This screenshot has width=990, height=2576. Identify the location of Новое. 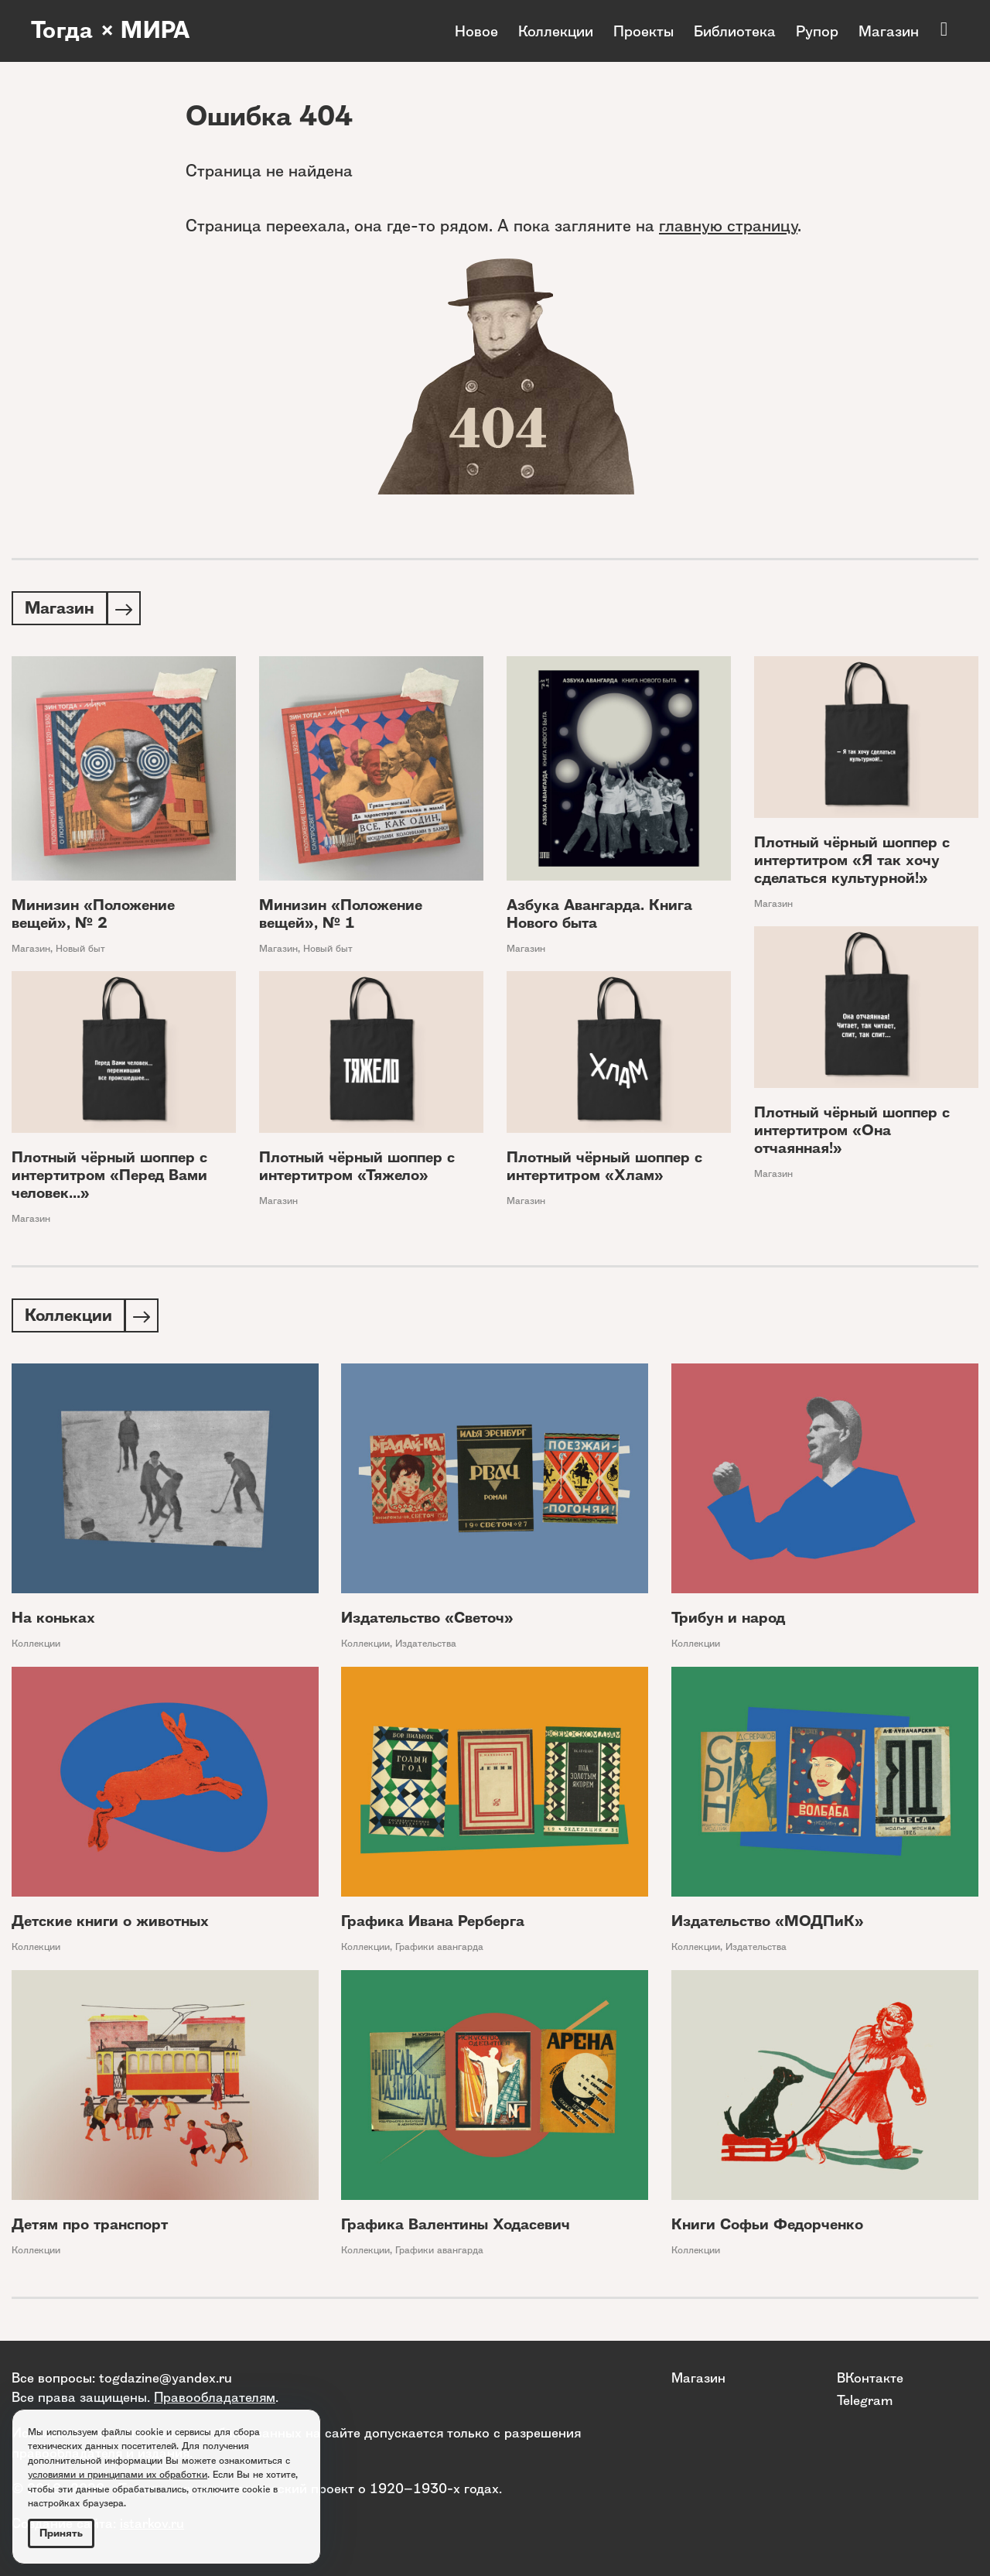
(476, 31).